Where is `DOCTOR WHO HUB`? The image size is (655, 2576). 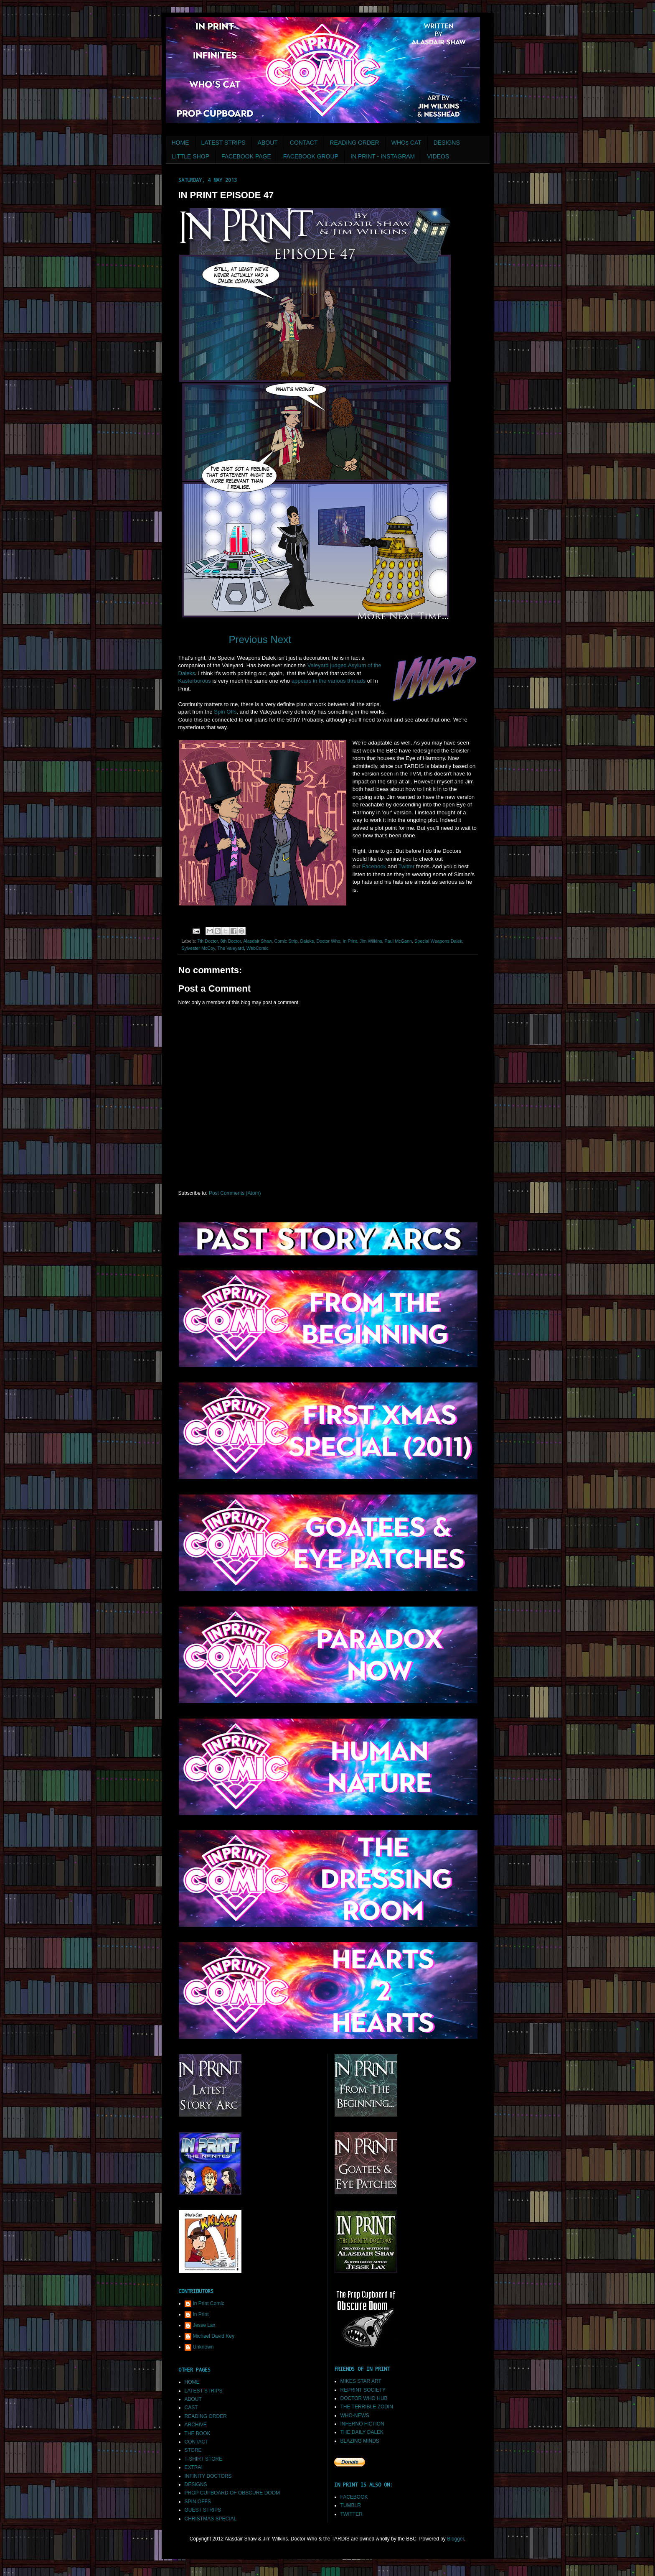 DOCTOR WHO HUB is located at coordinates (364, 2398).